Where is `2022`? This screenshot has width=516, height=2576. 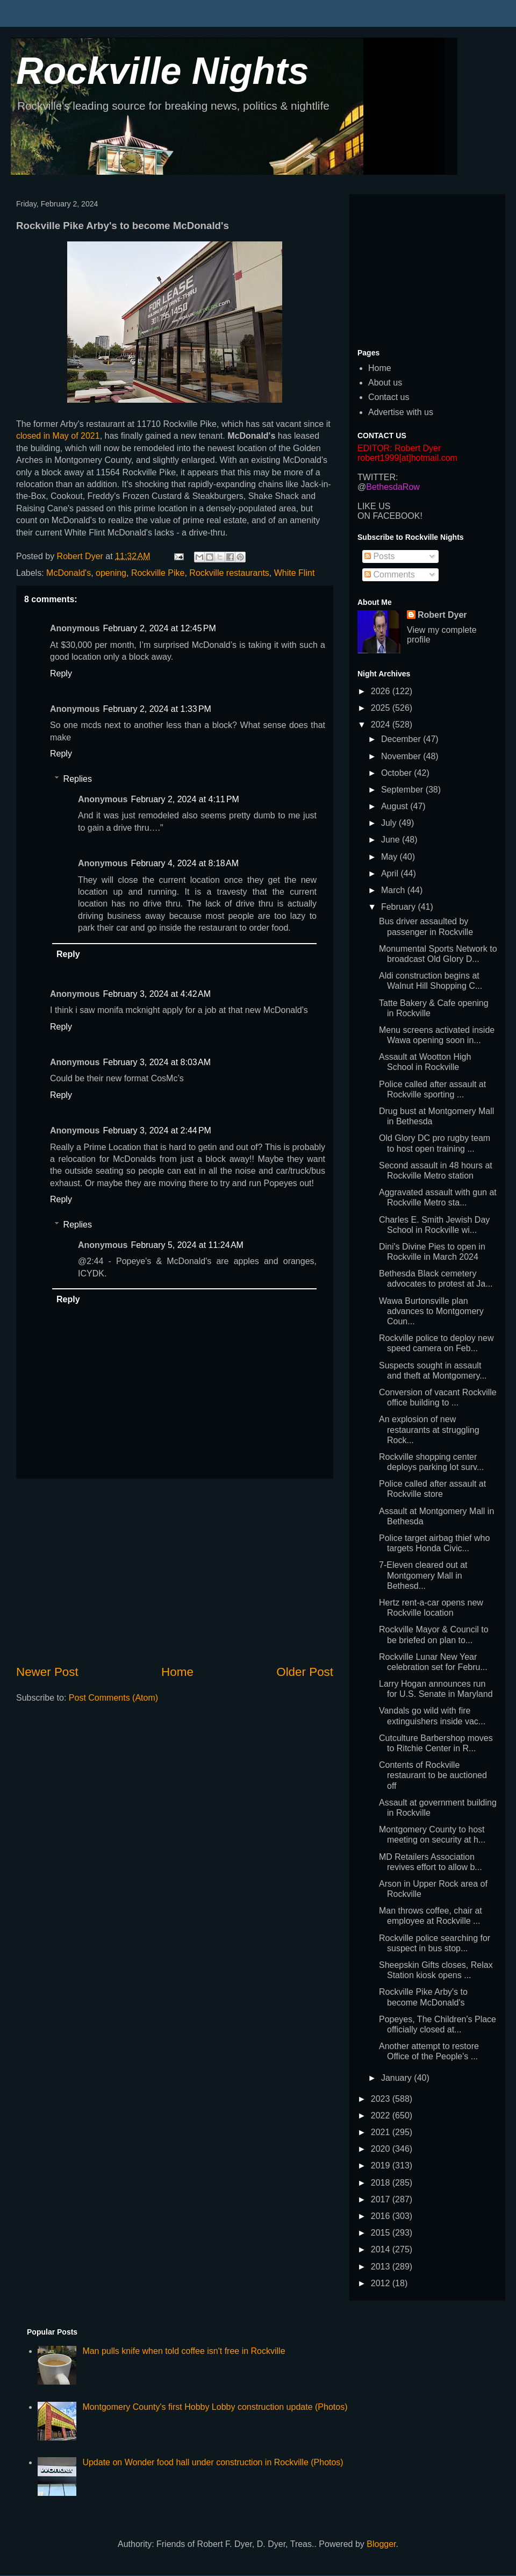
2022 is located at coordinates (381, 2115).